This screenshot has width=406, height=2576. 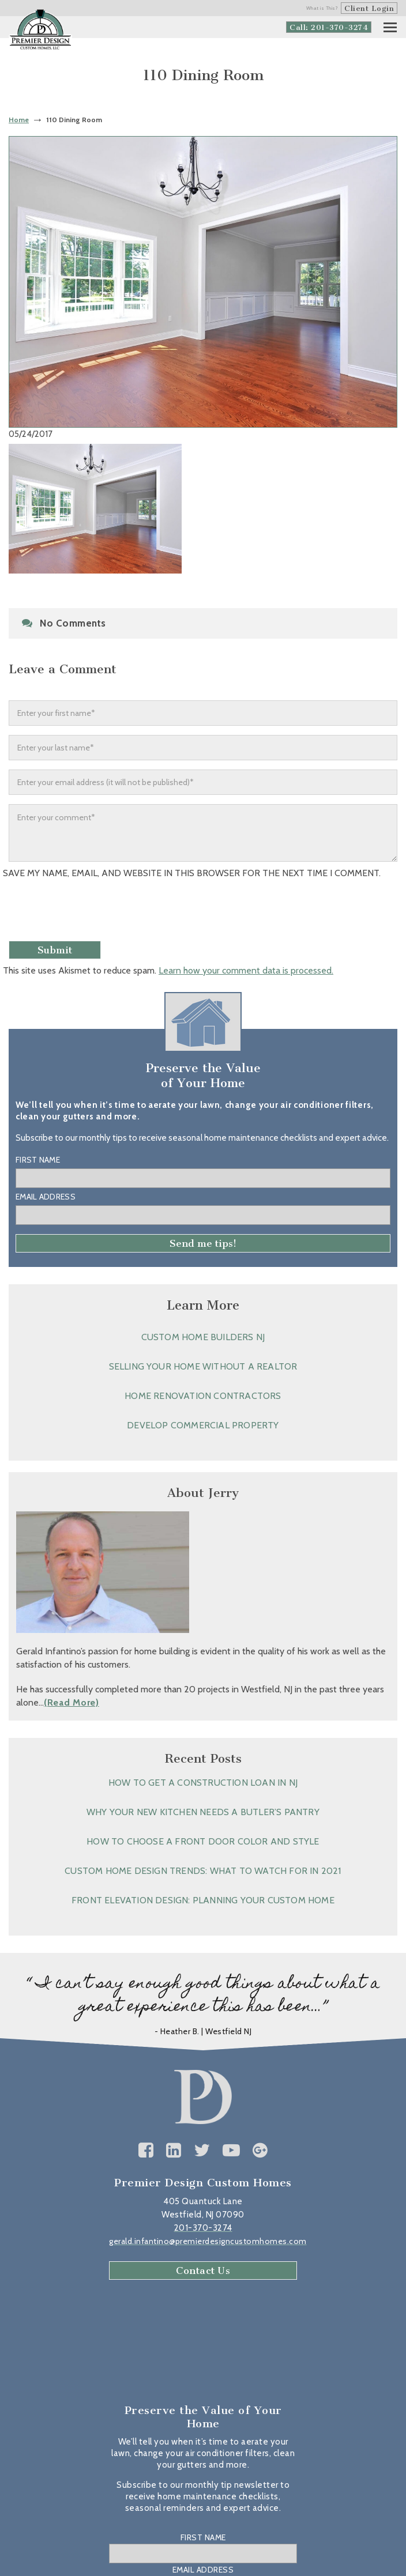 What do you see at coordinates (329, 27) in the screenshot?
I see `Call: 201-370-3274` at bounding box center [329, 27].